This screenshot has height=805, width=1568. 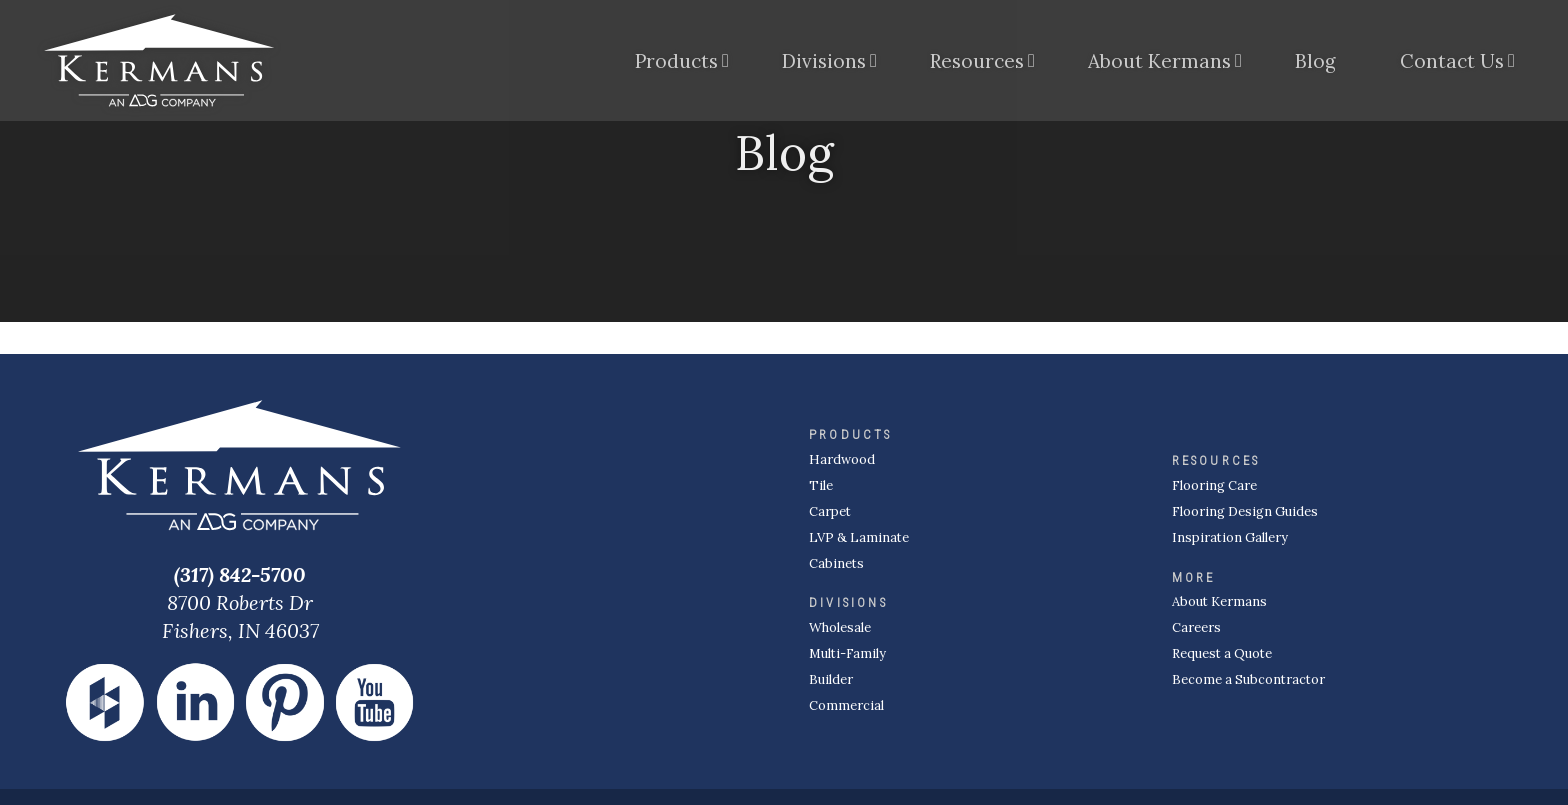 I want to click on Careers, so click(x=1196, y=627).